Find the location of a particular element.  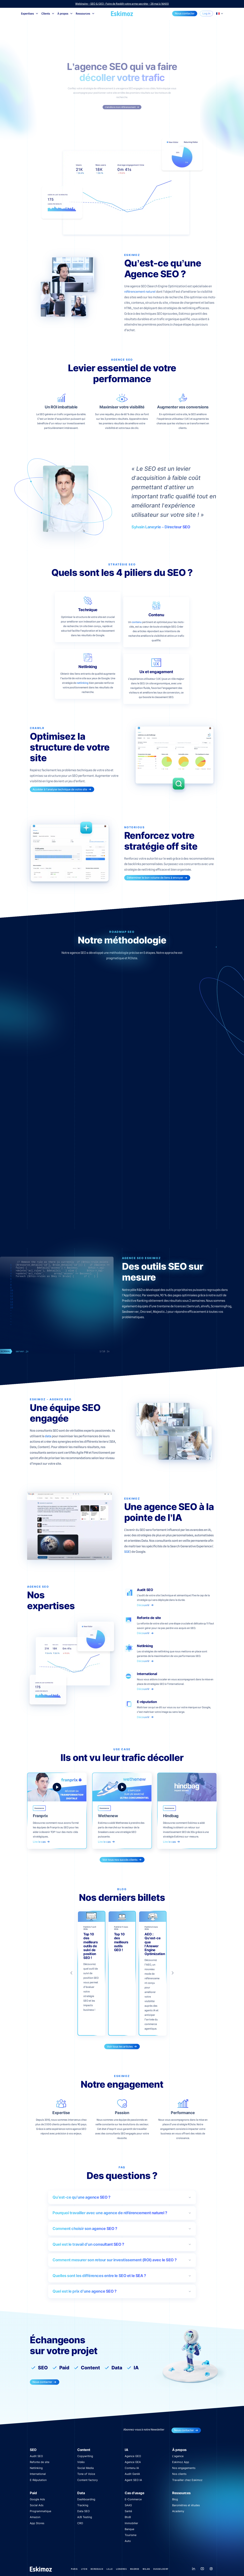

Refonte de site is located at coordinates (39, 2462).